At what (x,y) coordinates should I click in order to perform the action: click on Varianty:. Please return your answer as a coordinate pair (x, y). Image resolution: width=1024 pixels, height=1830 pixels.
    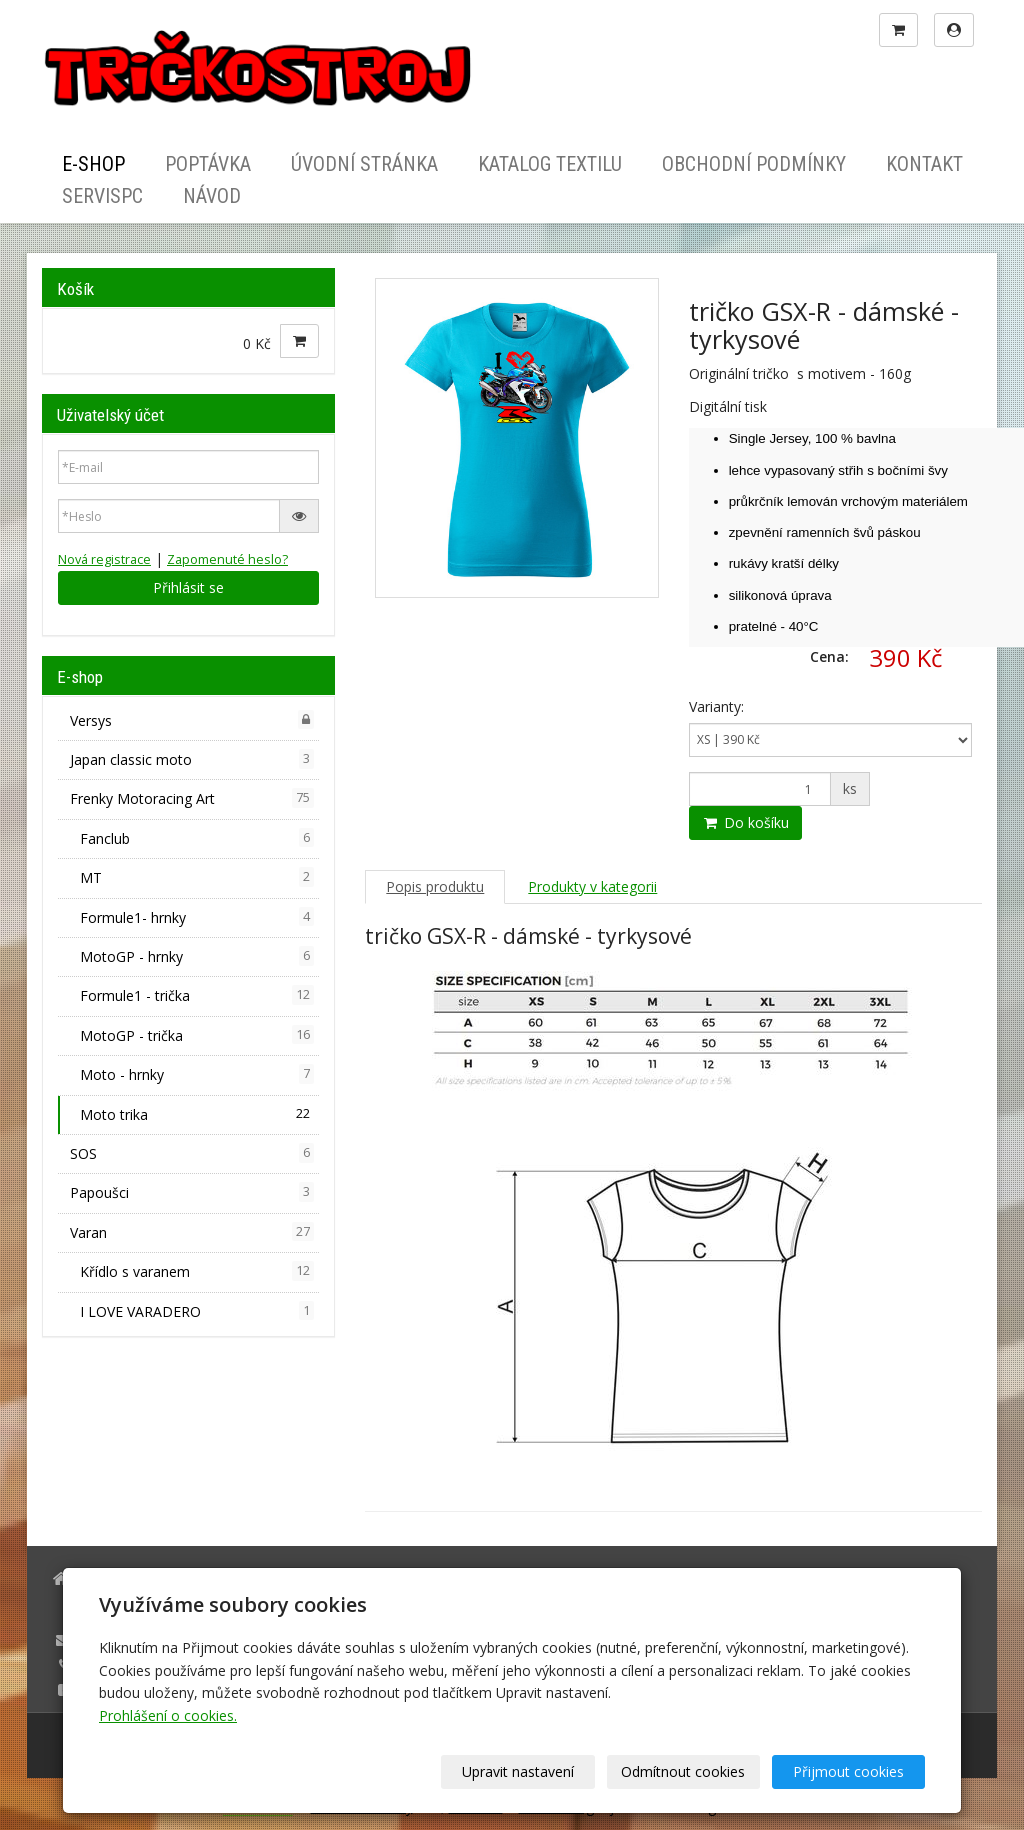
    Looking at the image, I should click on (716, 706).